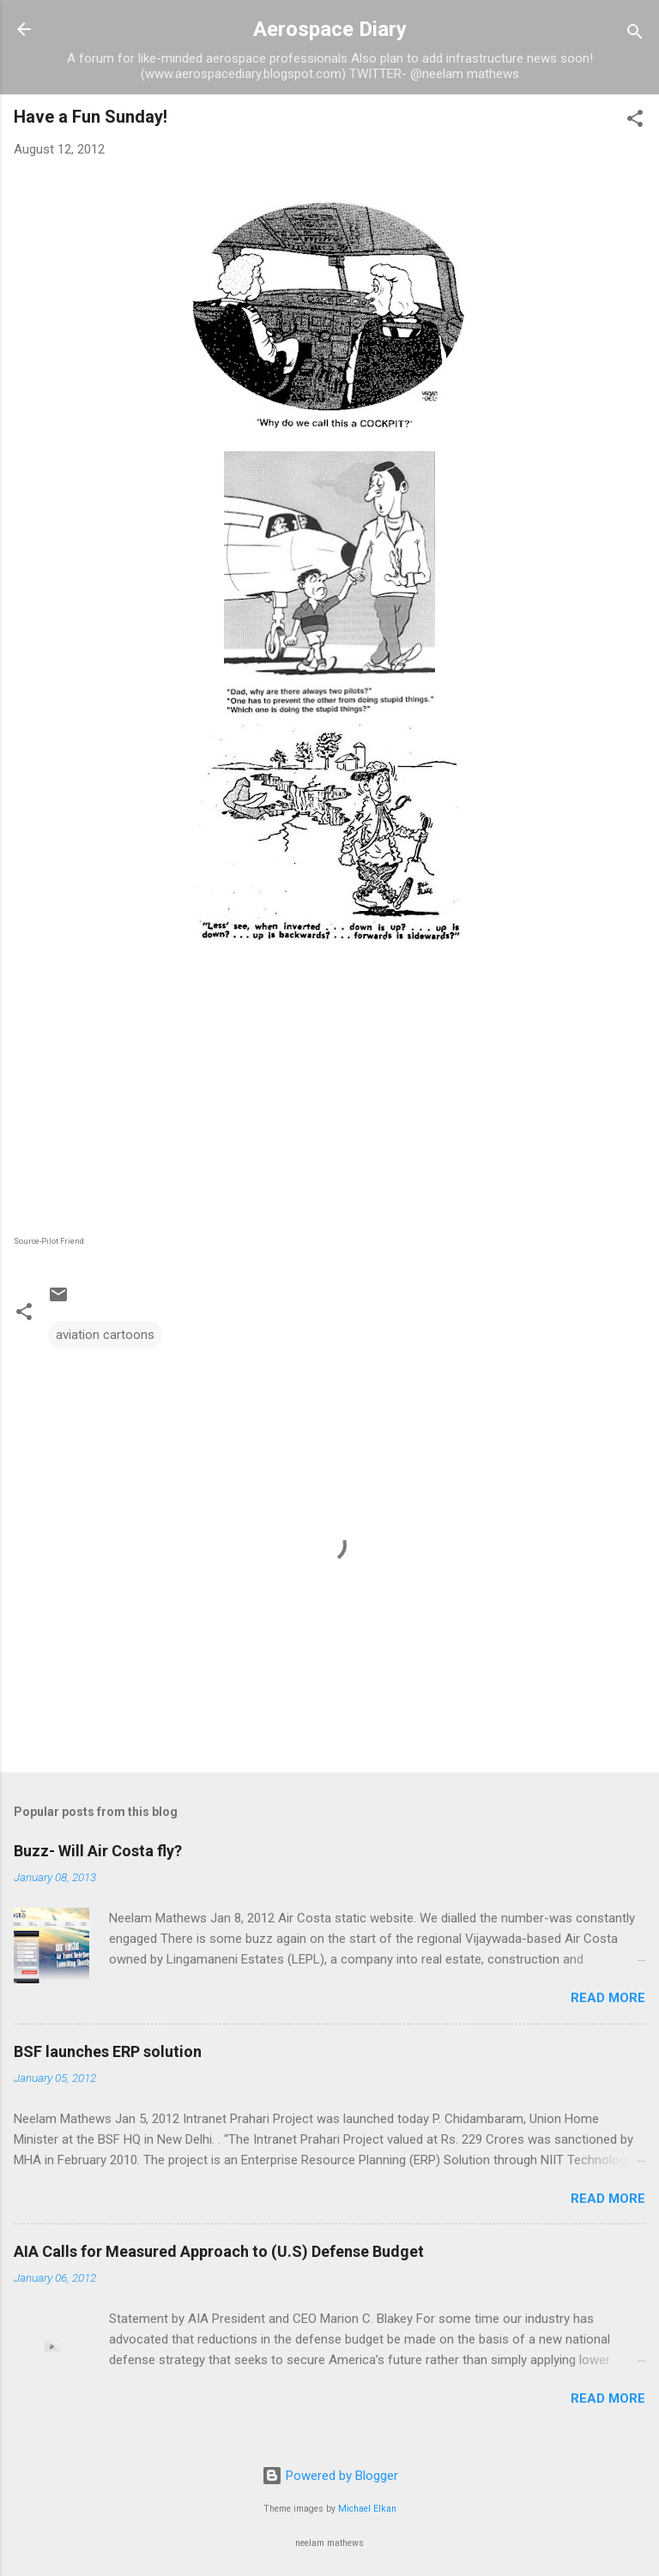 The image size is (659, 2576). Describe the element at coordinates (635, 121) in the screenshot. I see `[button]` at that location.